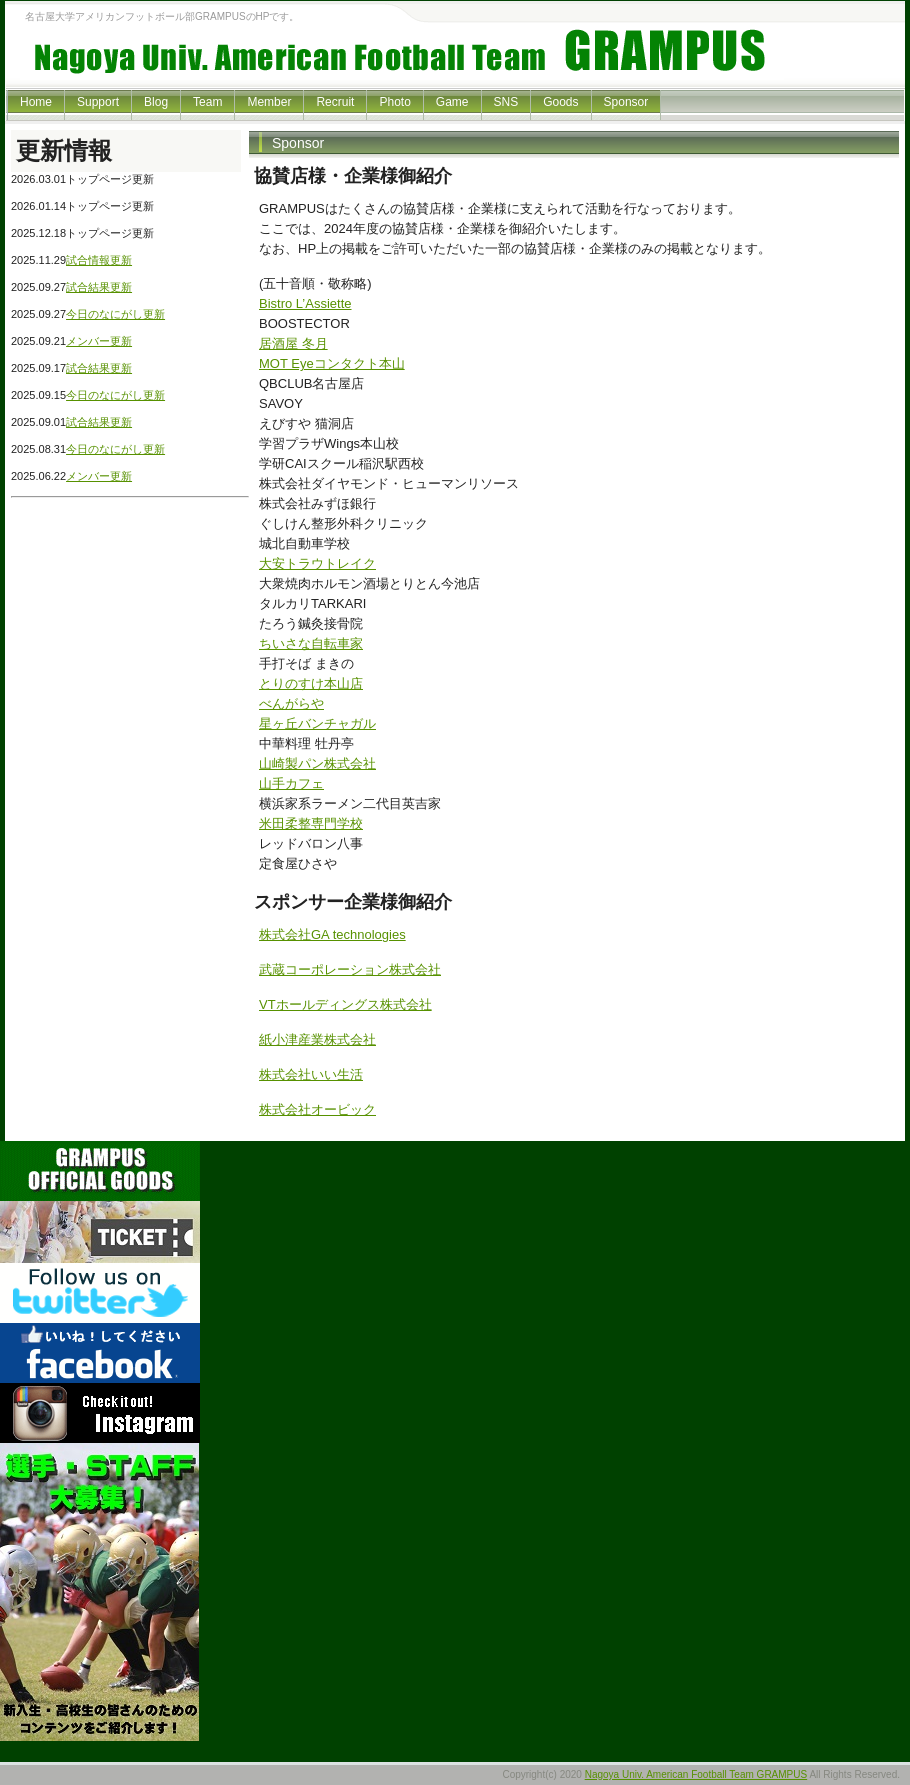  Describe the element at coordinates (36, 102) in the screenshot. I see `Home` at that location.